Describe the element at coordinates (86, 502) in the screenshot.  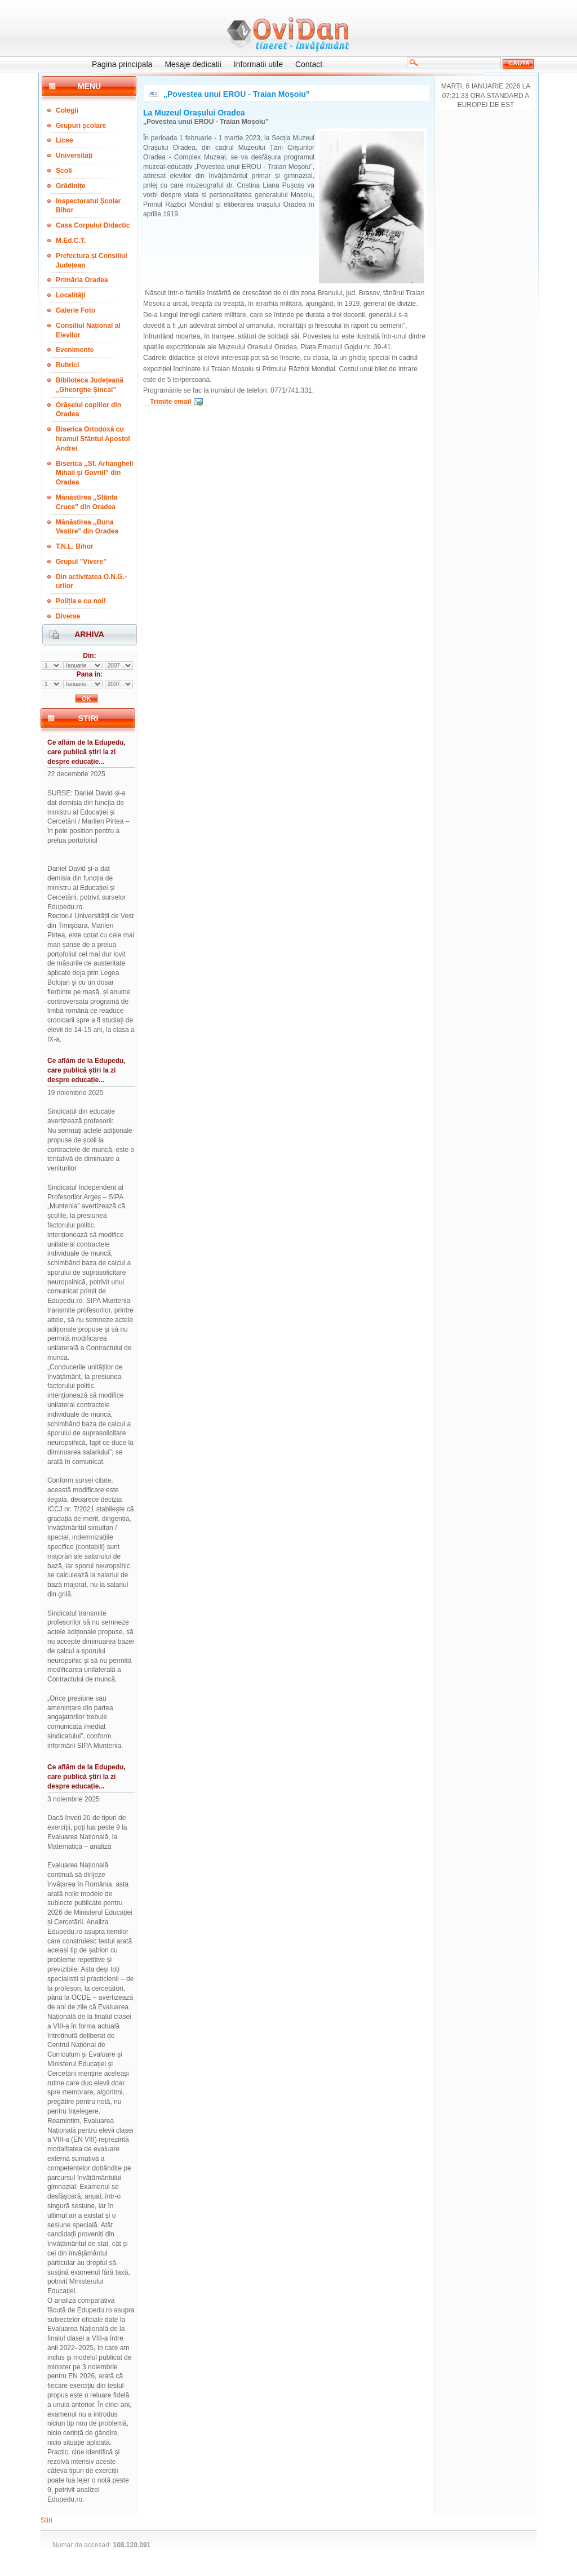
I see `Mănăstirea ,,Sfânta Cruce” din Oradea` at that location.